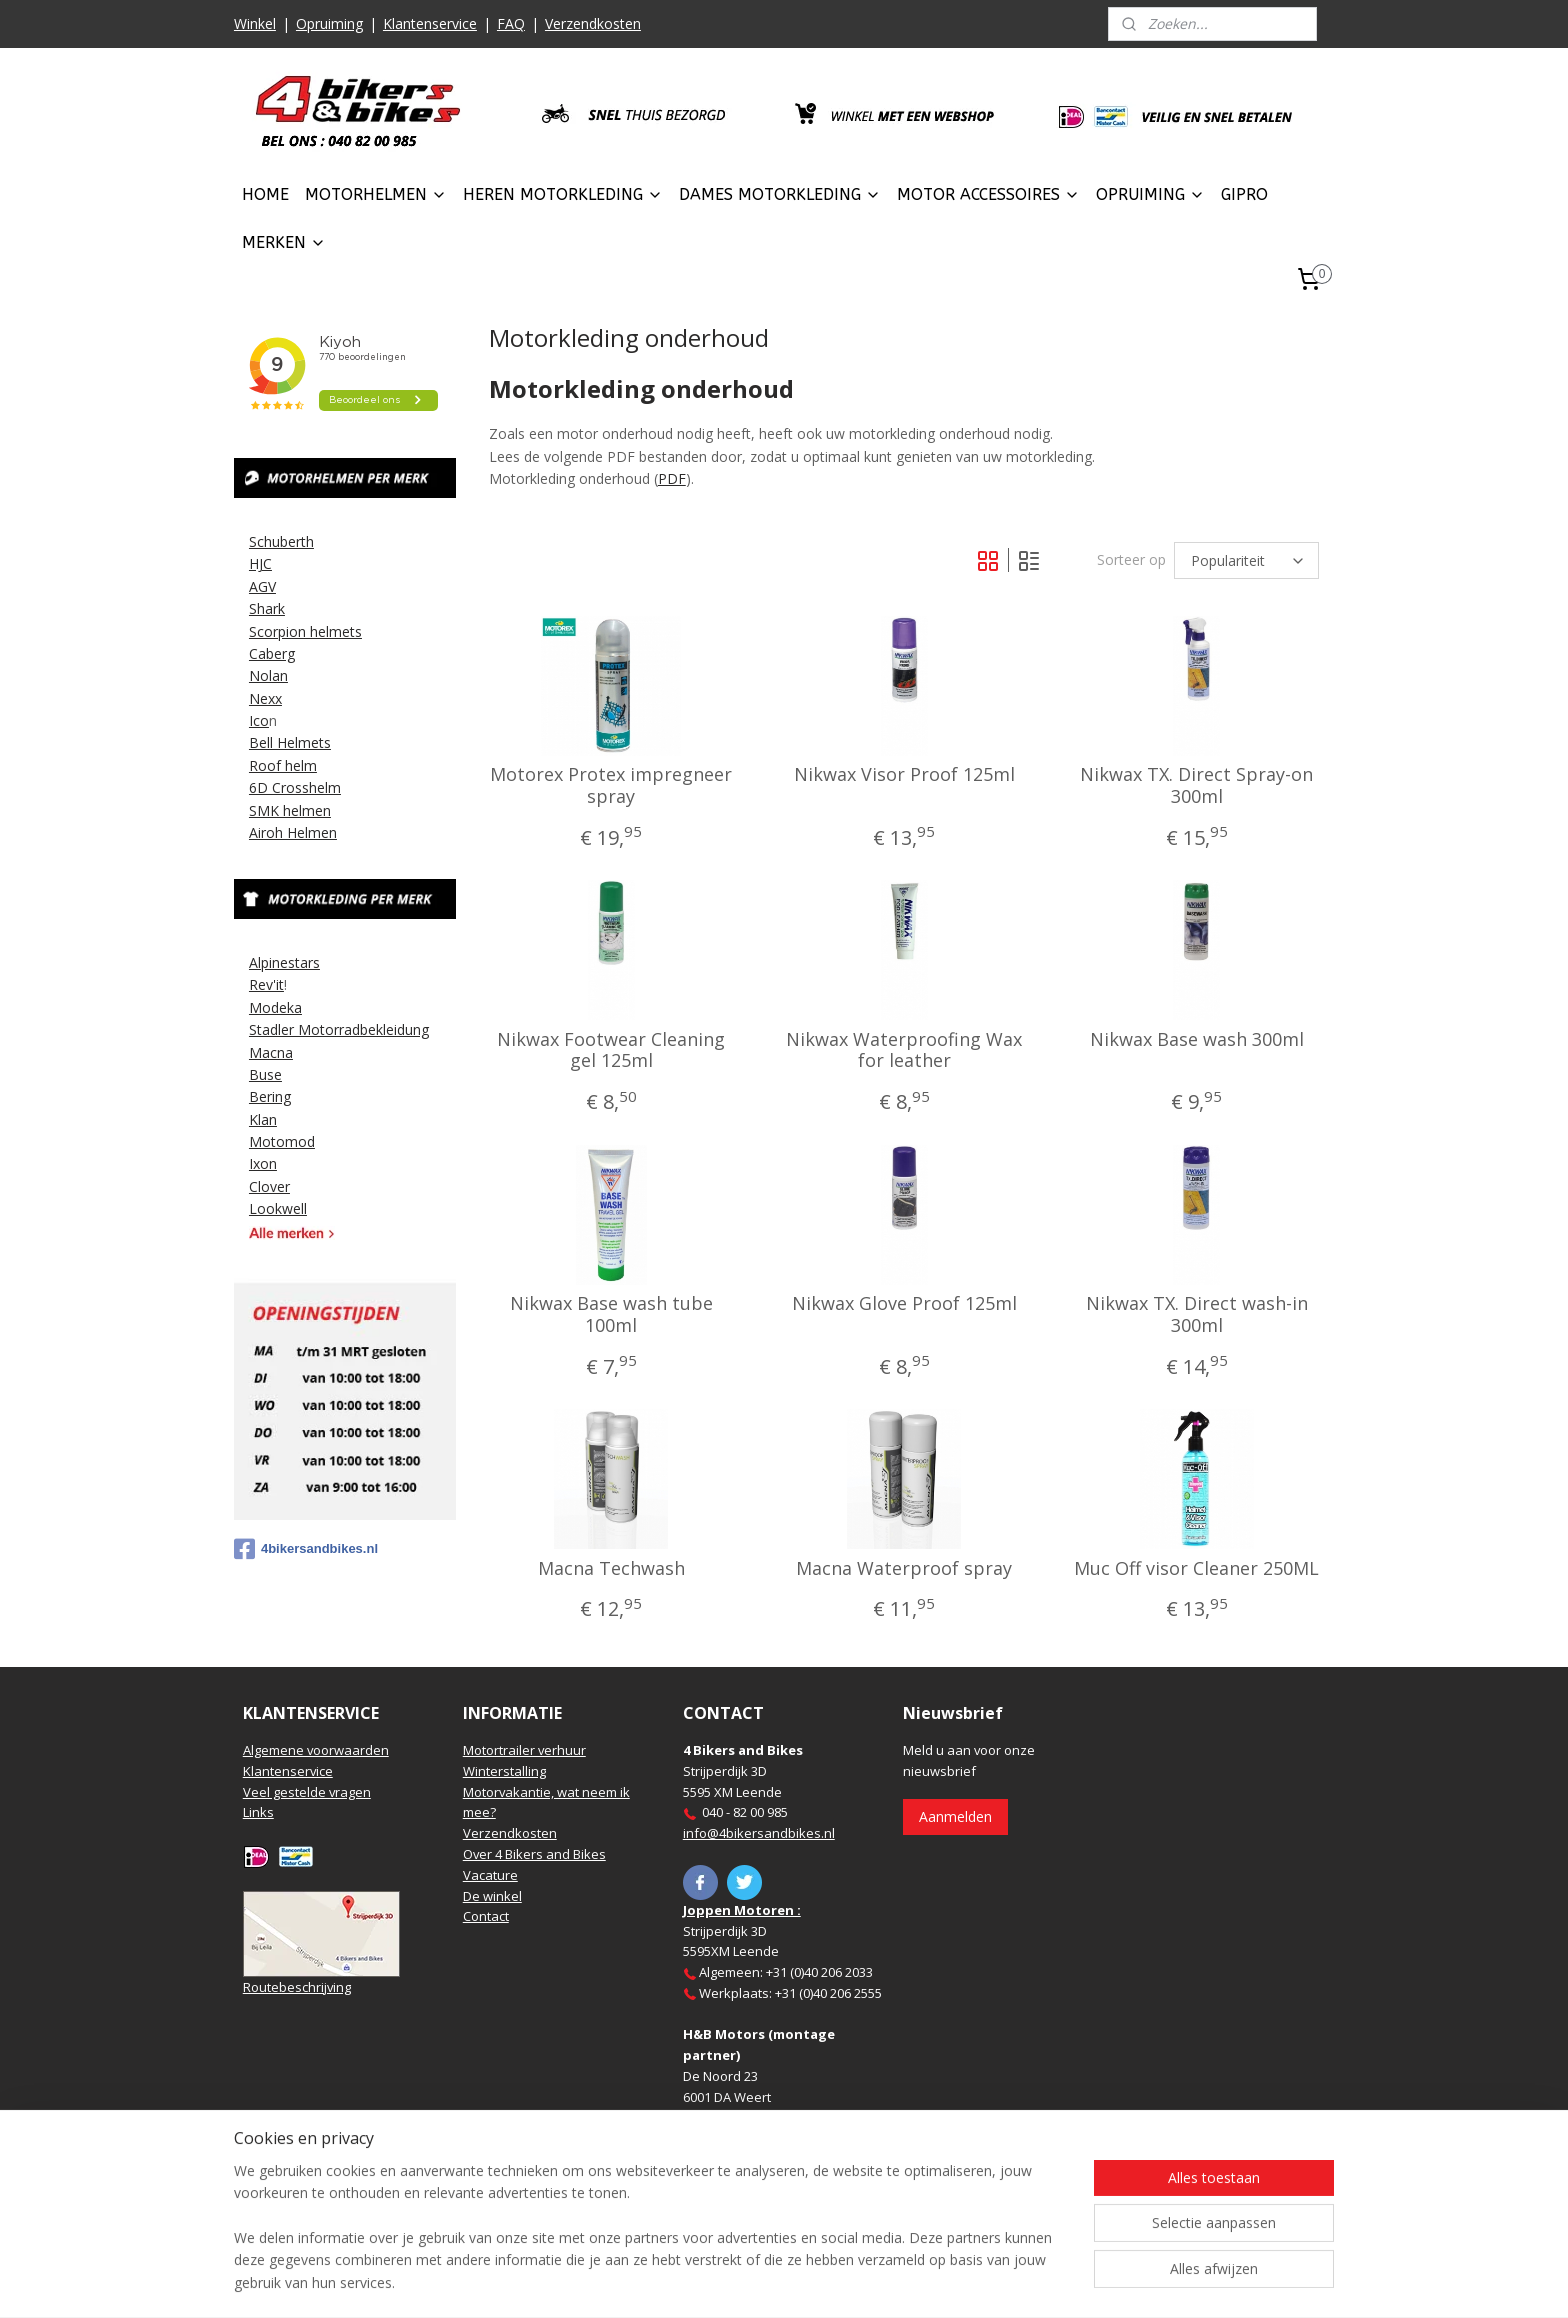 The width and height of the screenshot is (1568, 2318). I want to click on MOTORHELMEN, so click(376, 194).